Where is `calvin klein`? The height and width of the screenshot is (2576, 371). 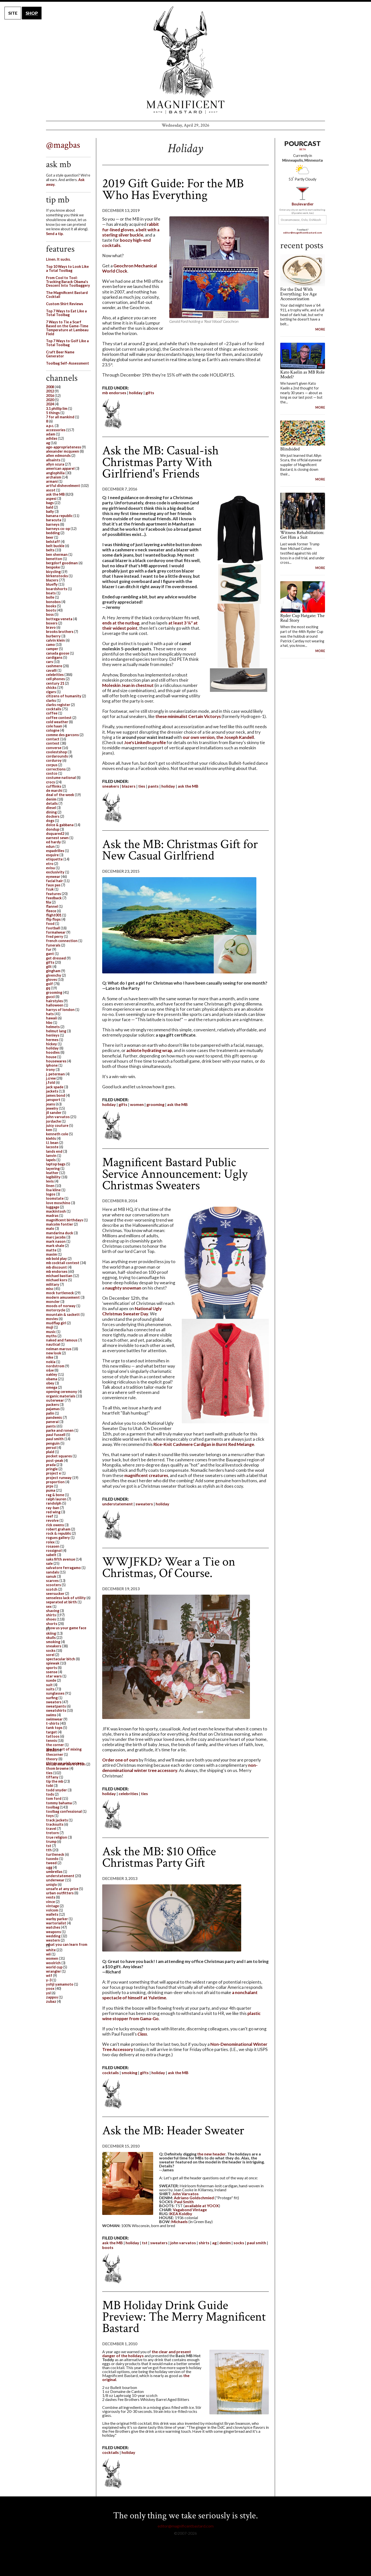
calvin klein is located at coordinates (55, 640).